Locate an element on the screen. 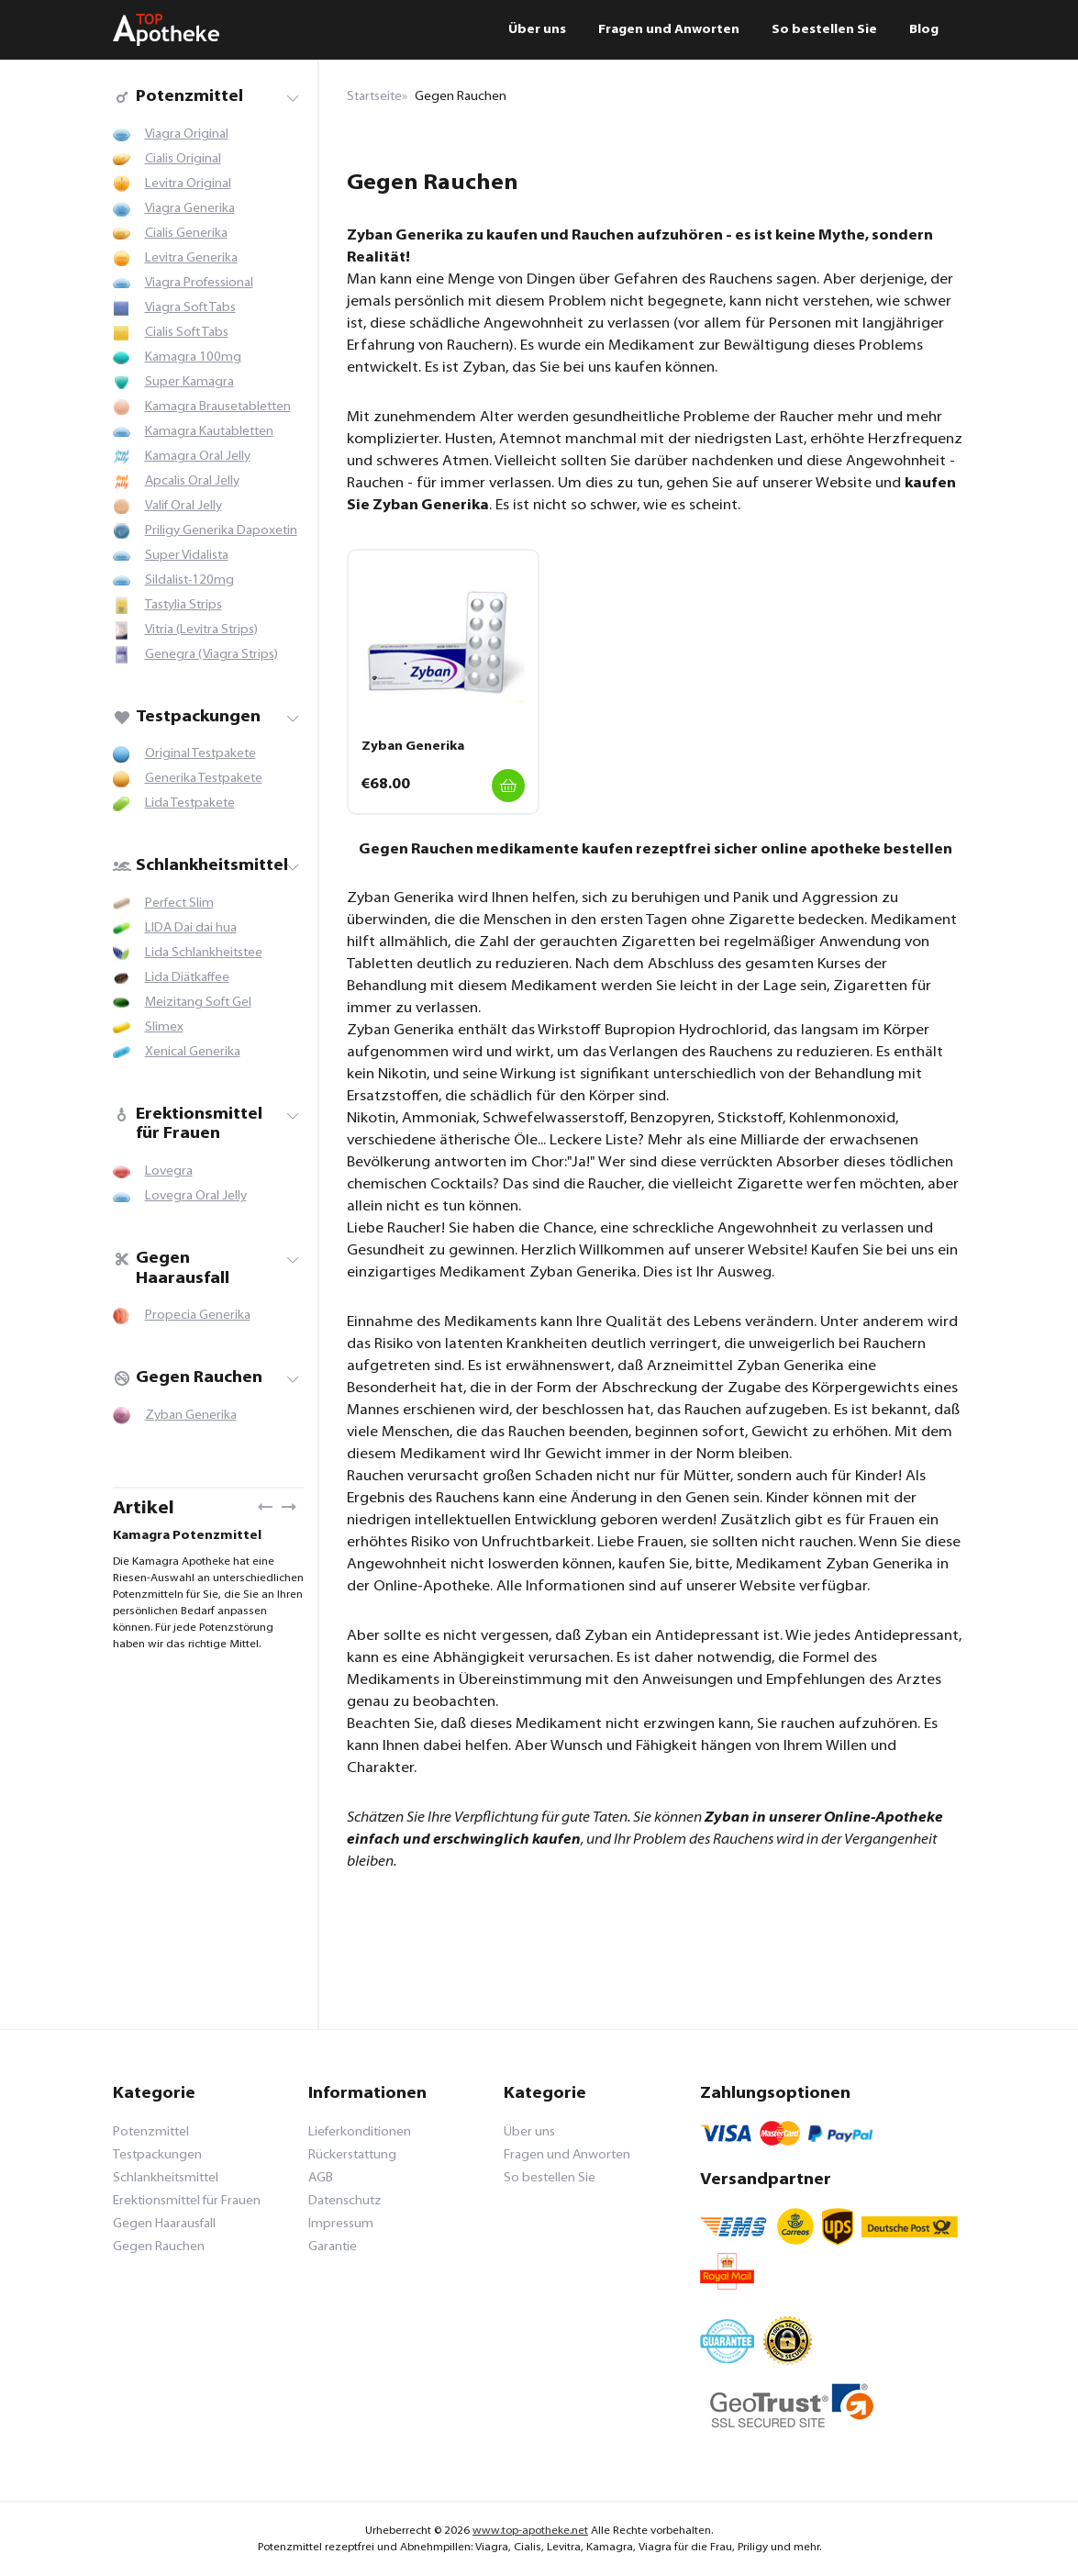 This screenshot has height=2576, width=1078. Kamagra Potenzmittel is located at coordinates (187, 1536).